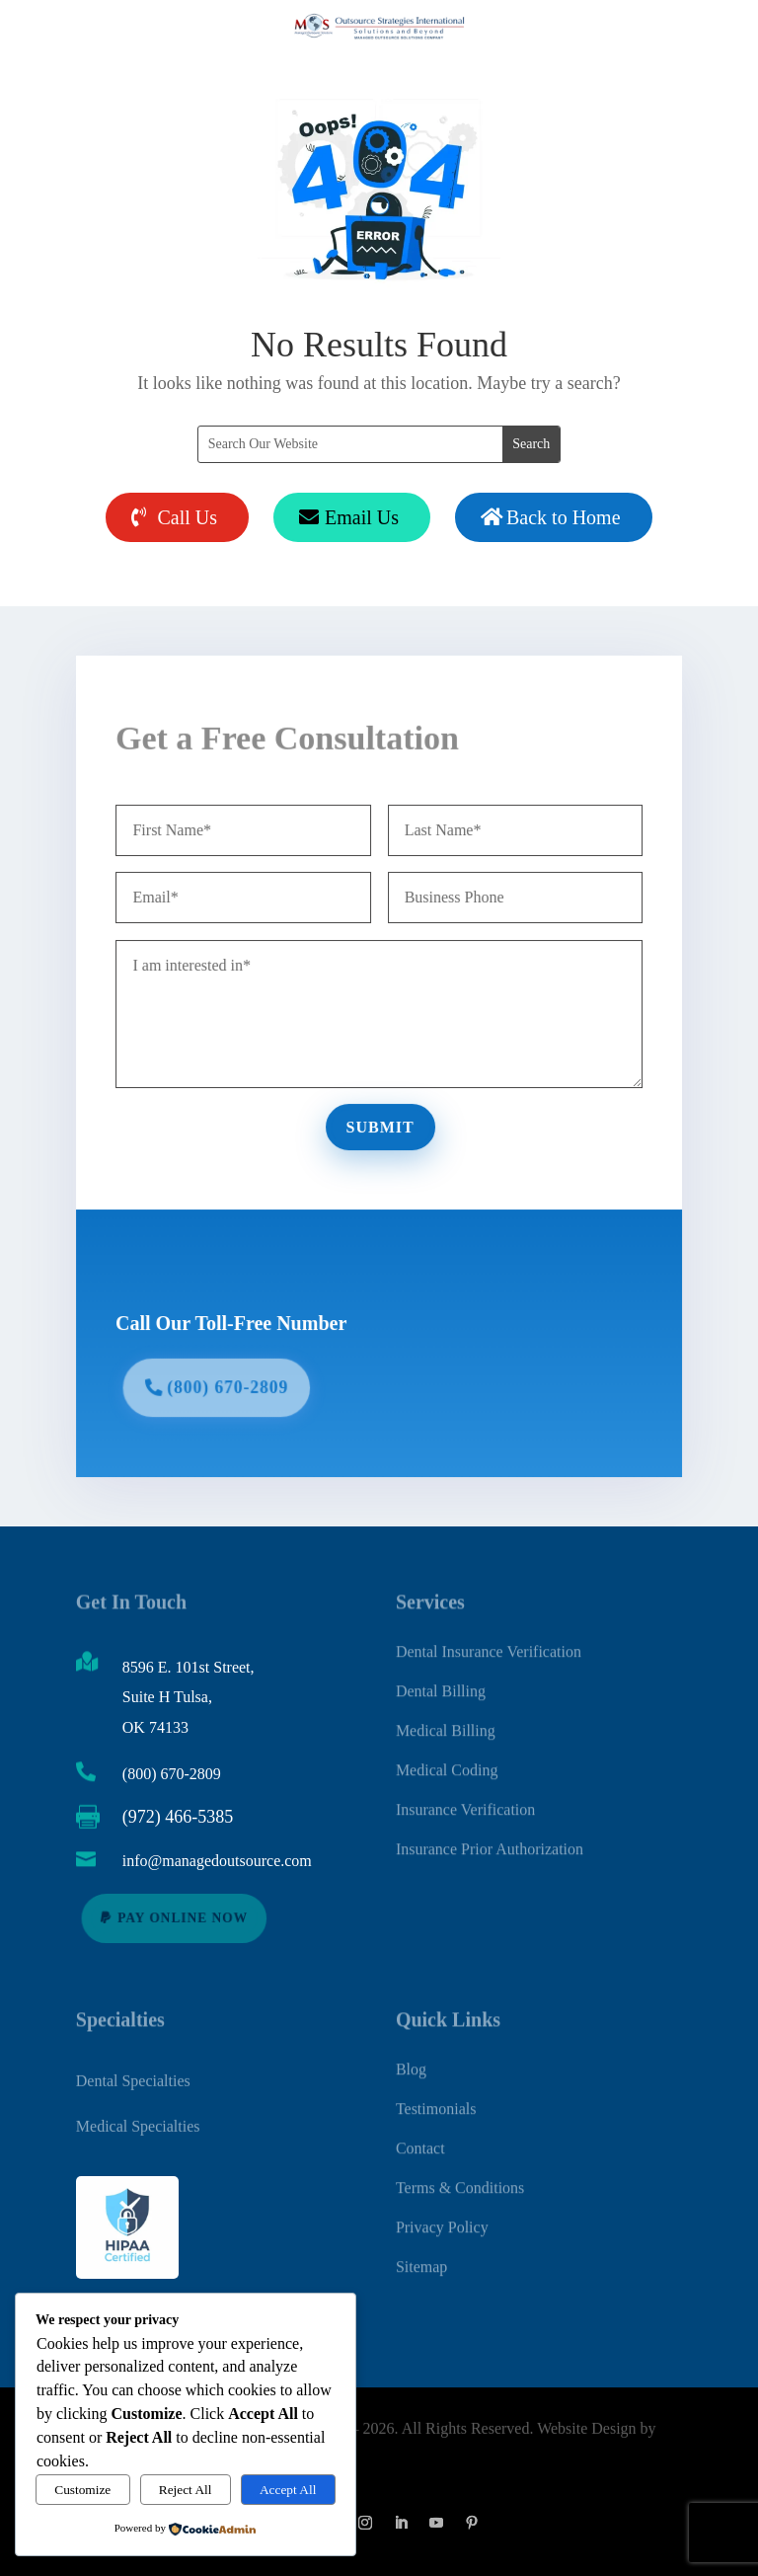 The image size is (758, 2576). I want to click on info@managedoutsource.com [link], so click(217, 1860).